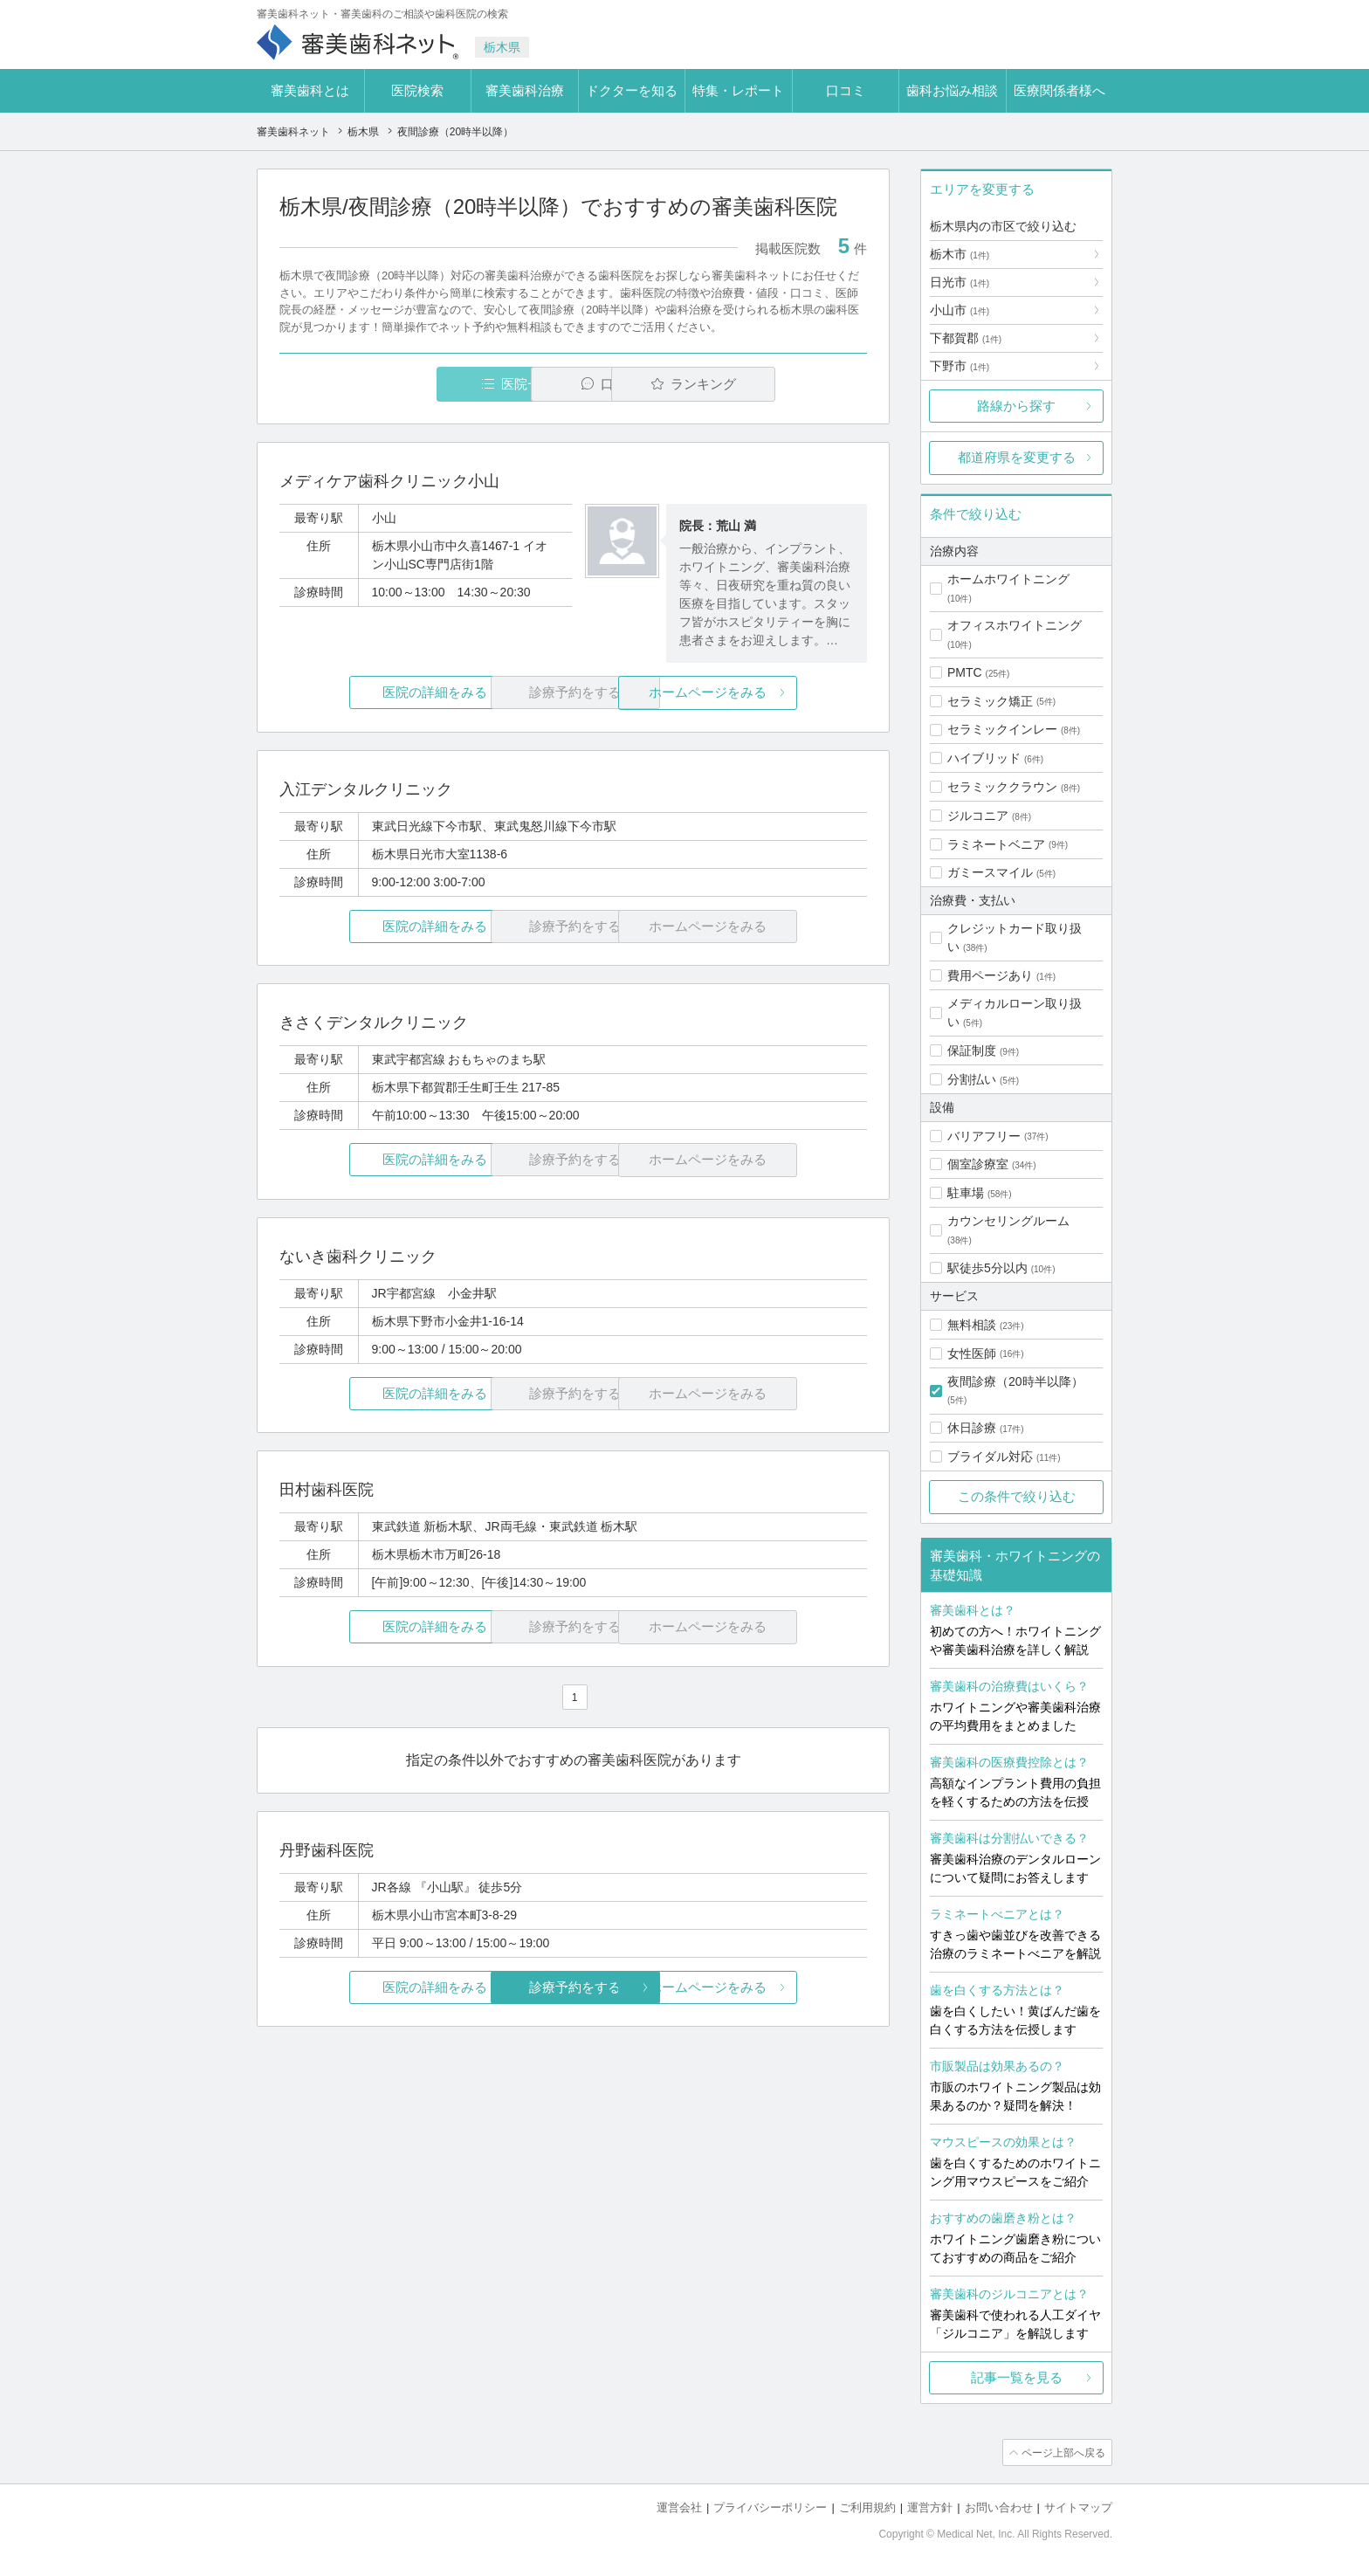 This screenshot has width=1369, height=2576. Describe the element at coordinates (1014, 625) in the screenshot. I see `オフィスホワイトニング` at that location.